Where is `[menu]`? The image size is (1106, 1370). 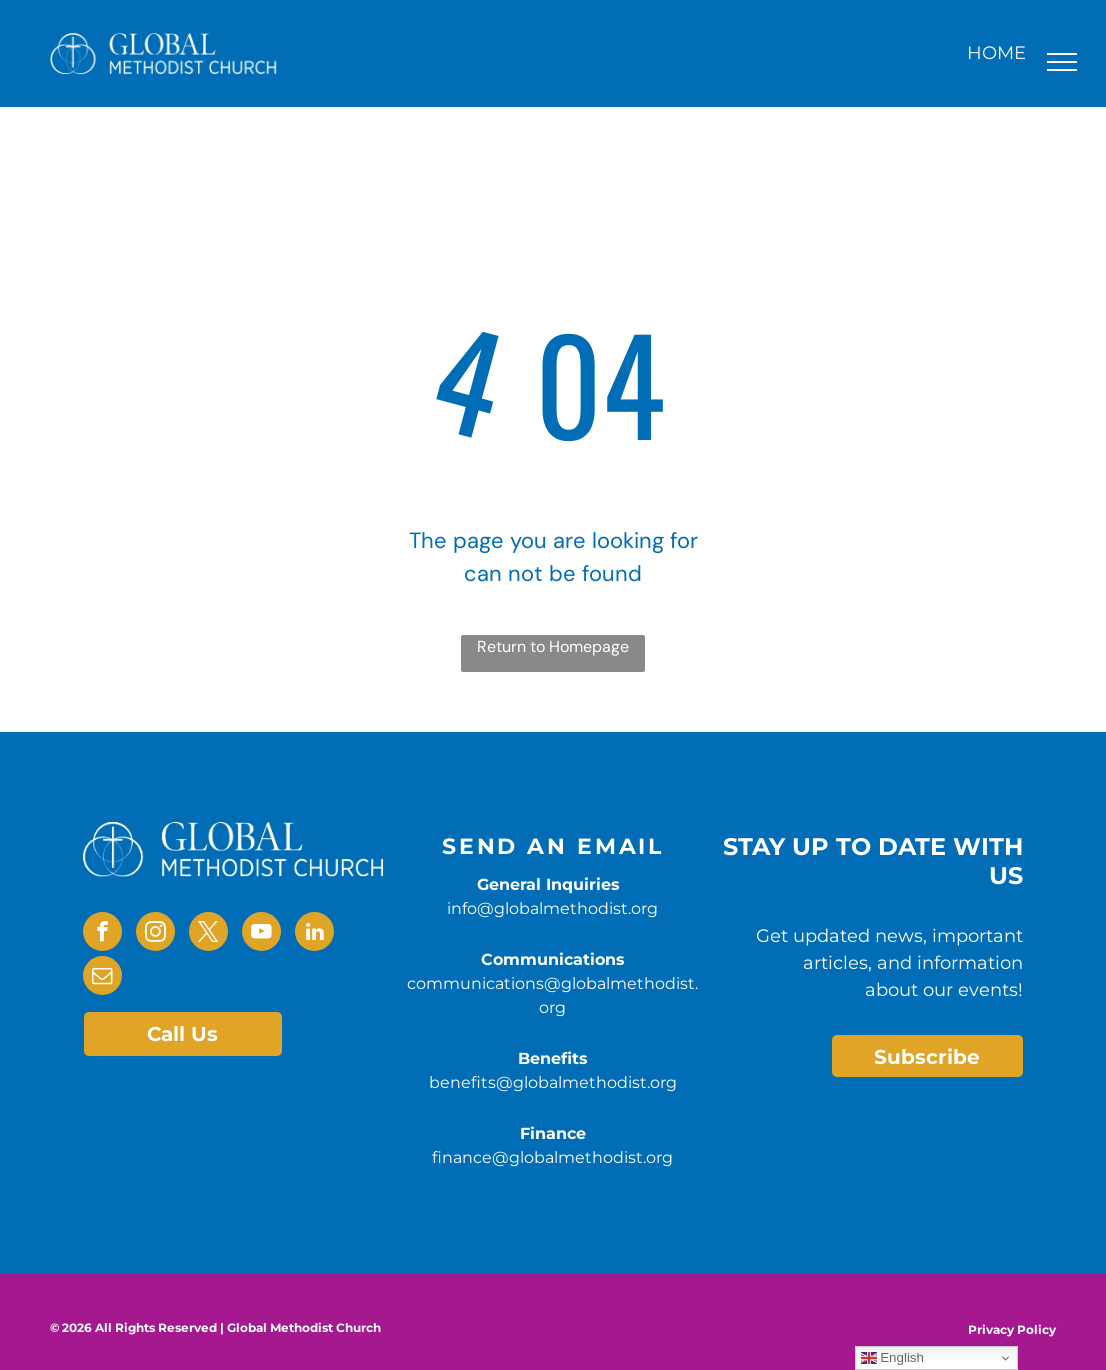 [menu] is located at coordinates (1062, 62).